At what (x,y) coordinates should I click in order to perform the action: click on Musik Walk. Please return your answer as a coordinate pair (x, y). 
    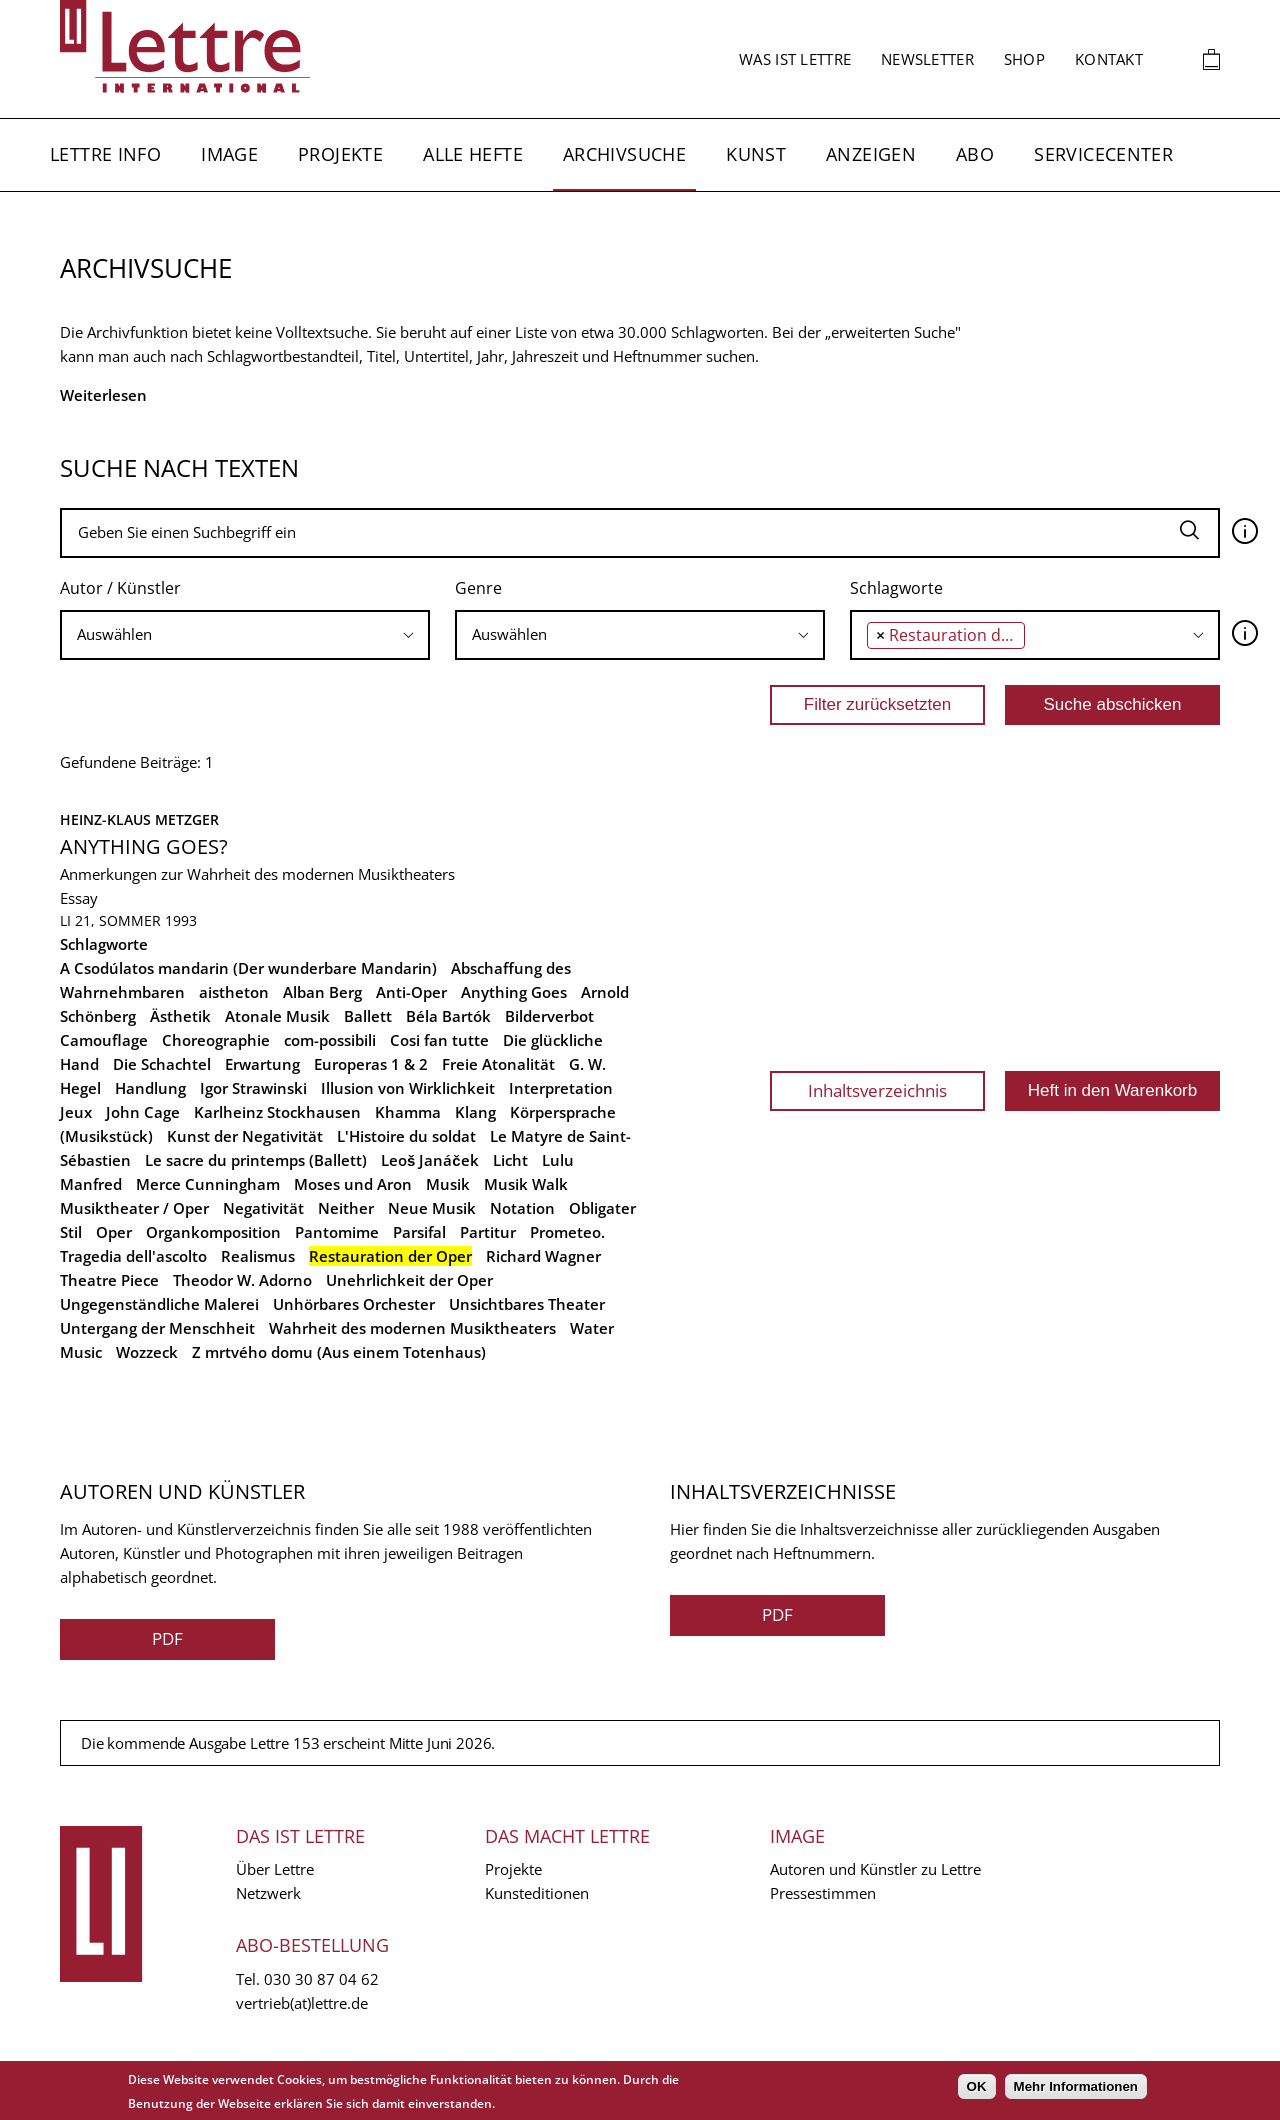
    Looking at the image, I should click on (526, 1184).